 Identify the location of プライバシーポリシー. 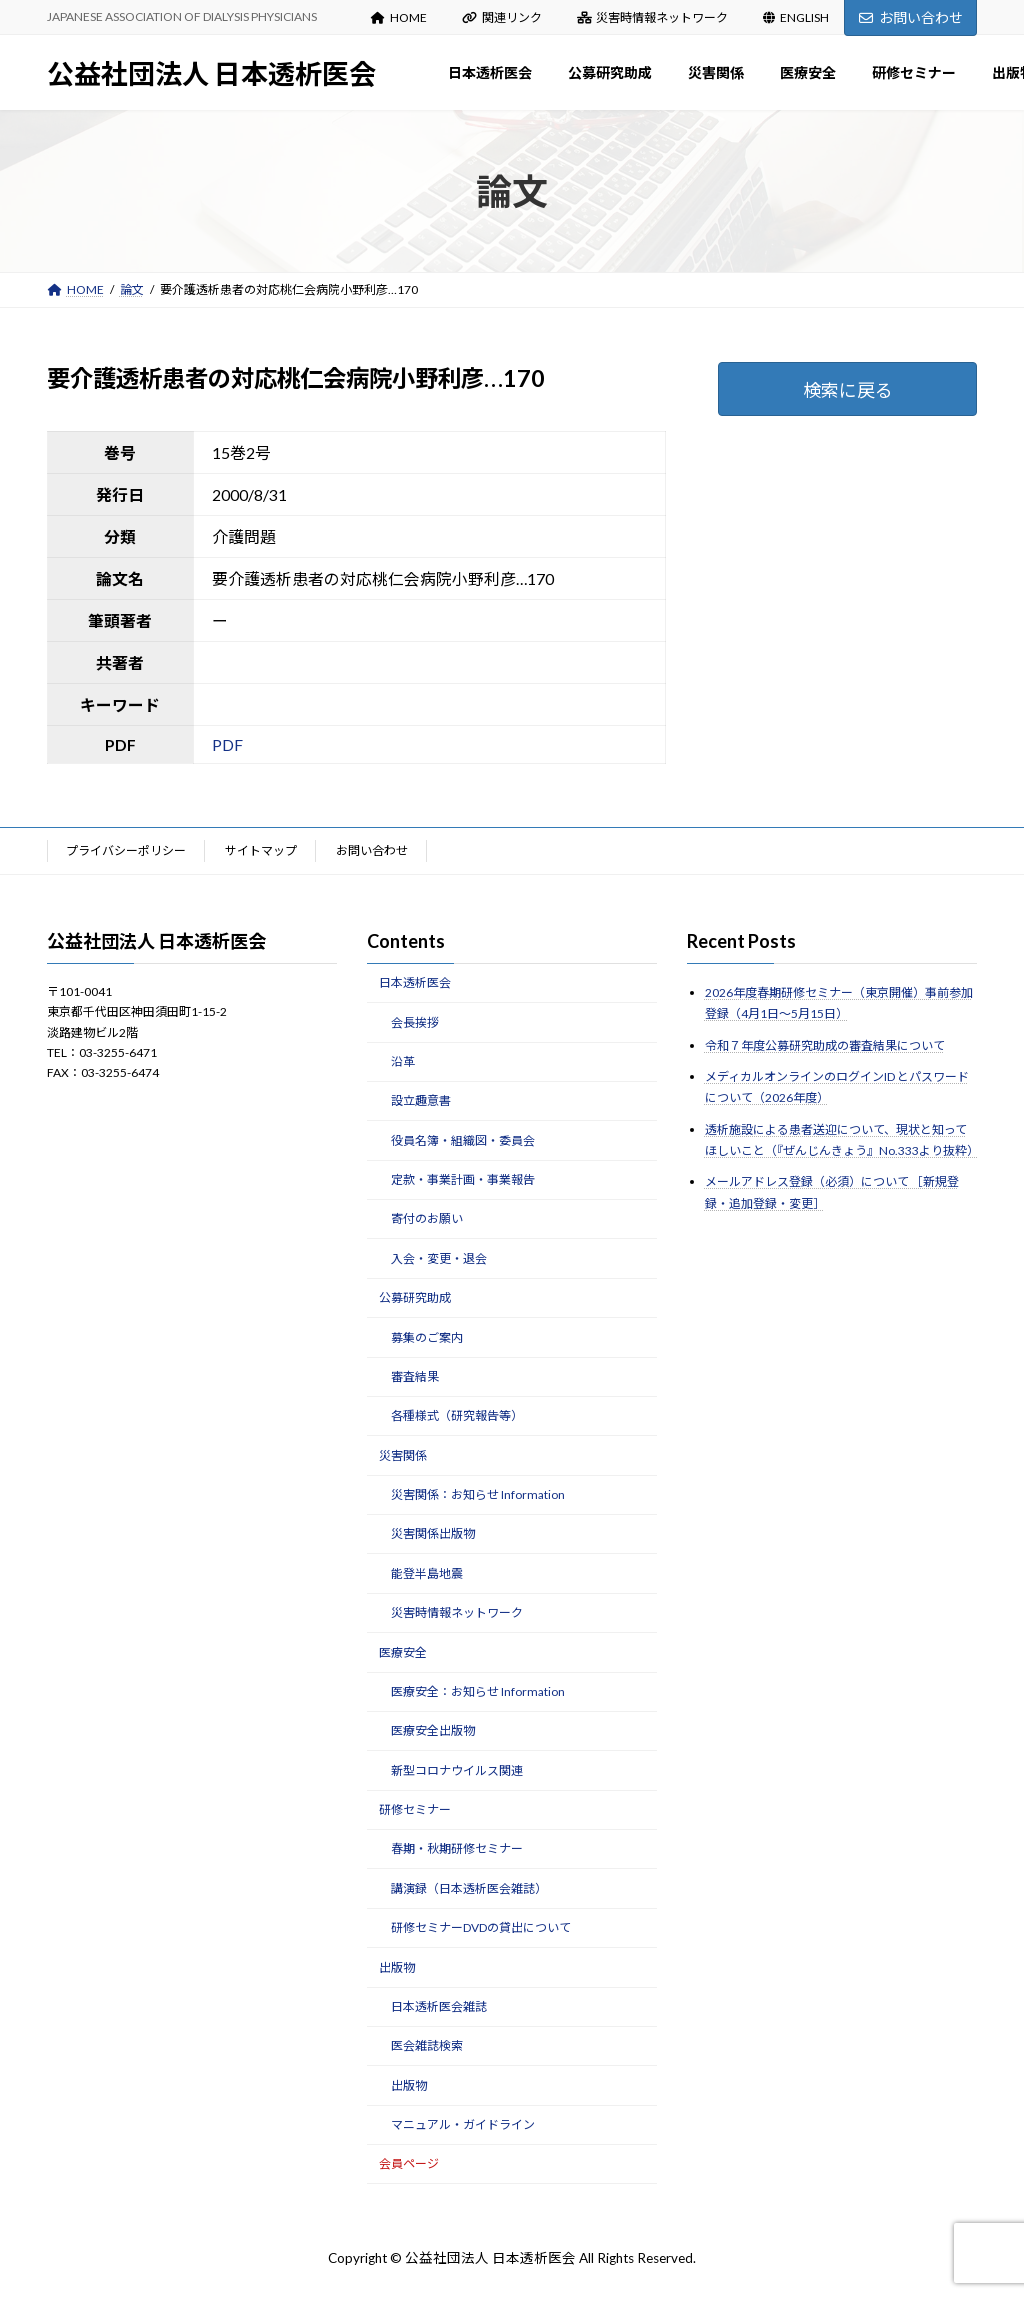
(126, 850).